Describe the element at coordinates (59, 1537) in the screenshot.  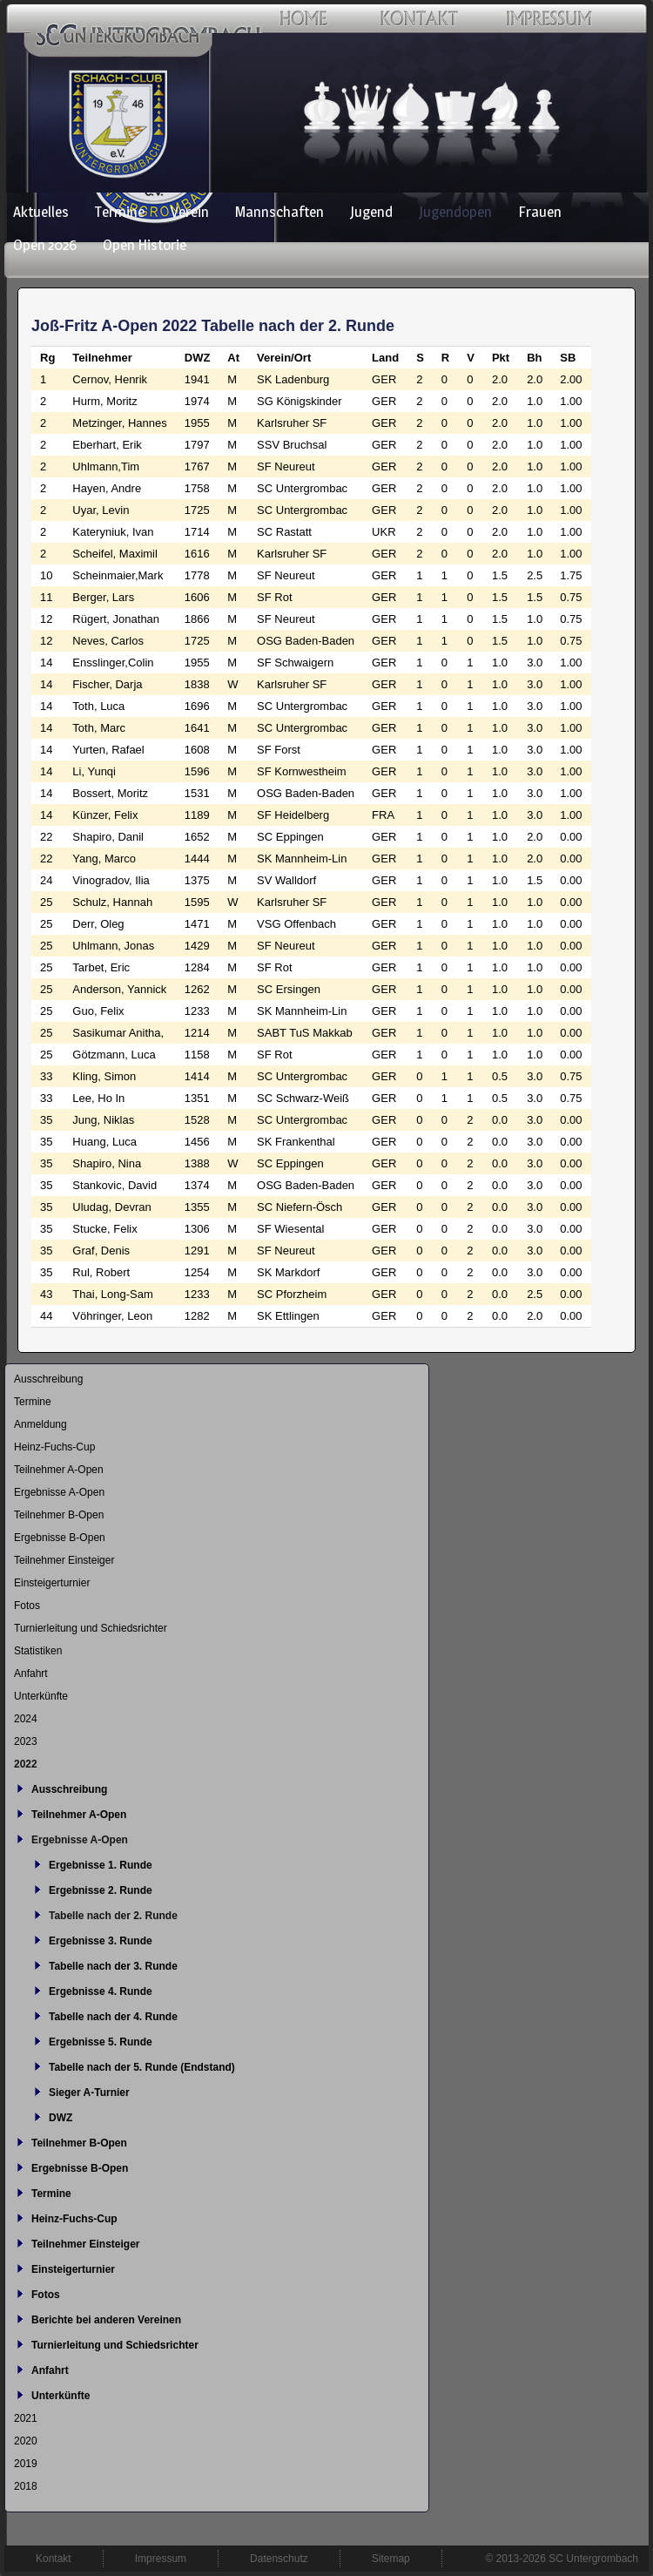
I see `Ergebnisse B-Open [menuitem]` at that location.